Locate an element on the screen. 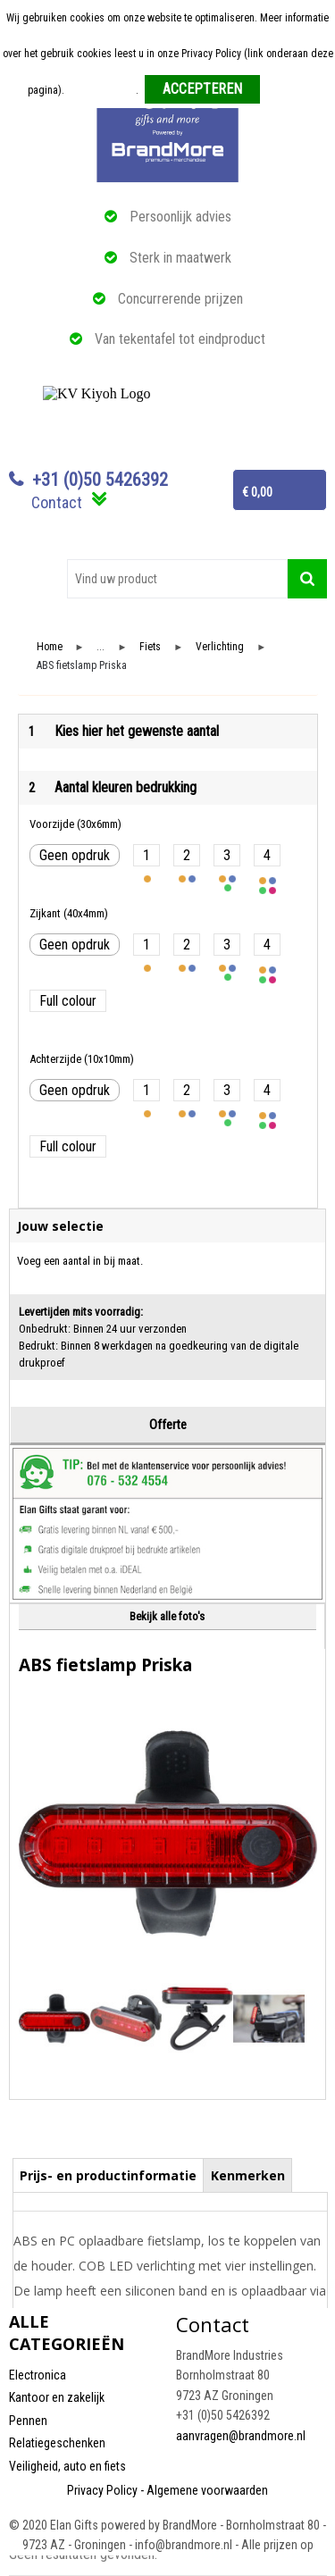 The width and height of the screenshot is (335, 2576). Prijs- en productinformatie [presentation] is located at coordinates (108, 2175).